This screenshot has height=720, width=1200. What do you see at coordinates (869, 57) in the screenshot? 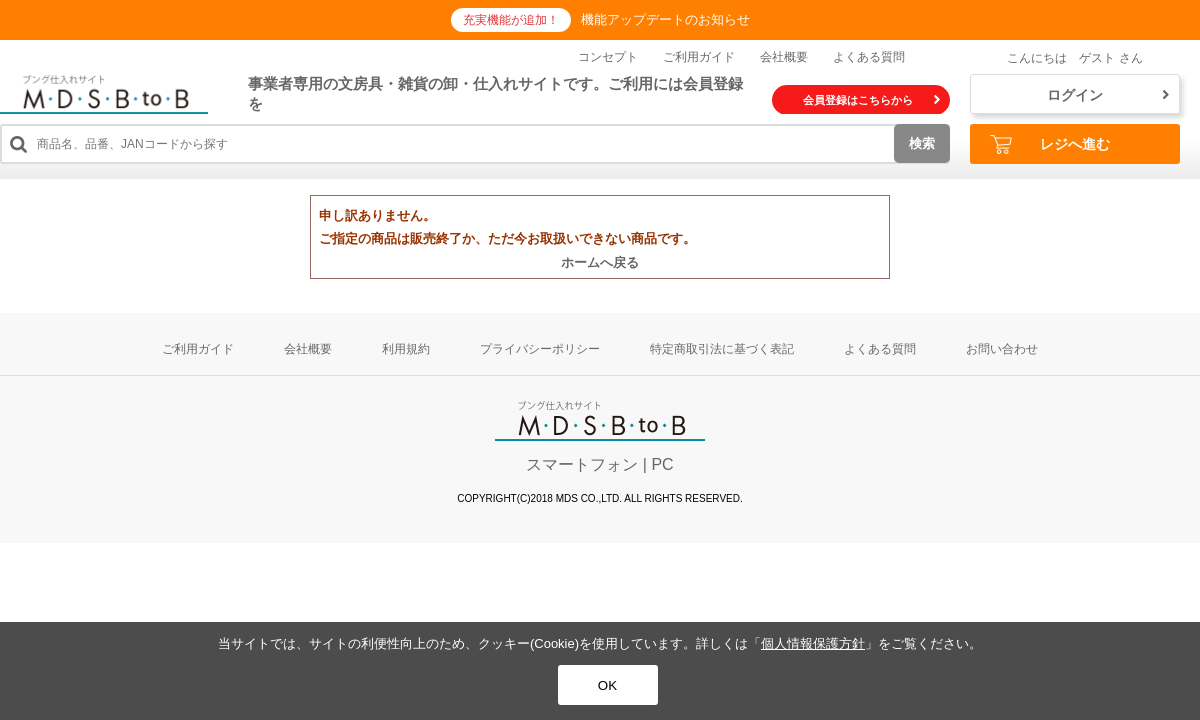
I see `よくある質問` at bounding box center [869, 57].